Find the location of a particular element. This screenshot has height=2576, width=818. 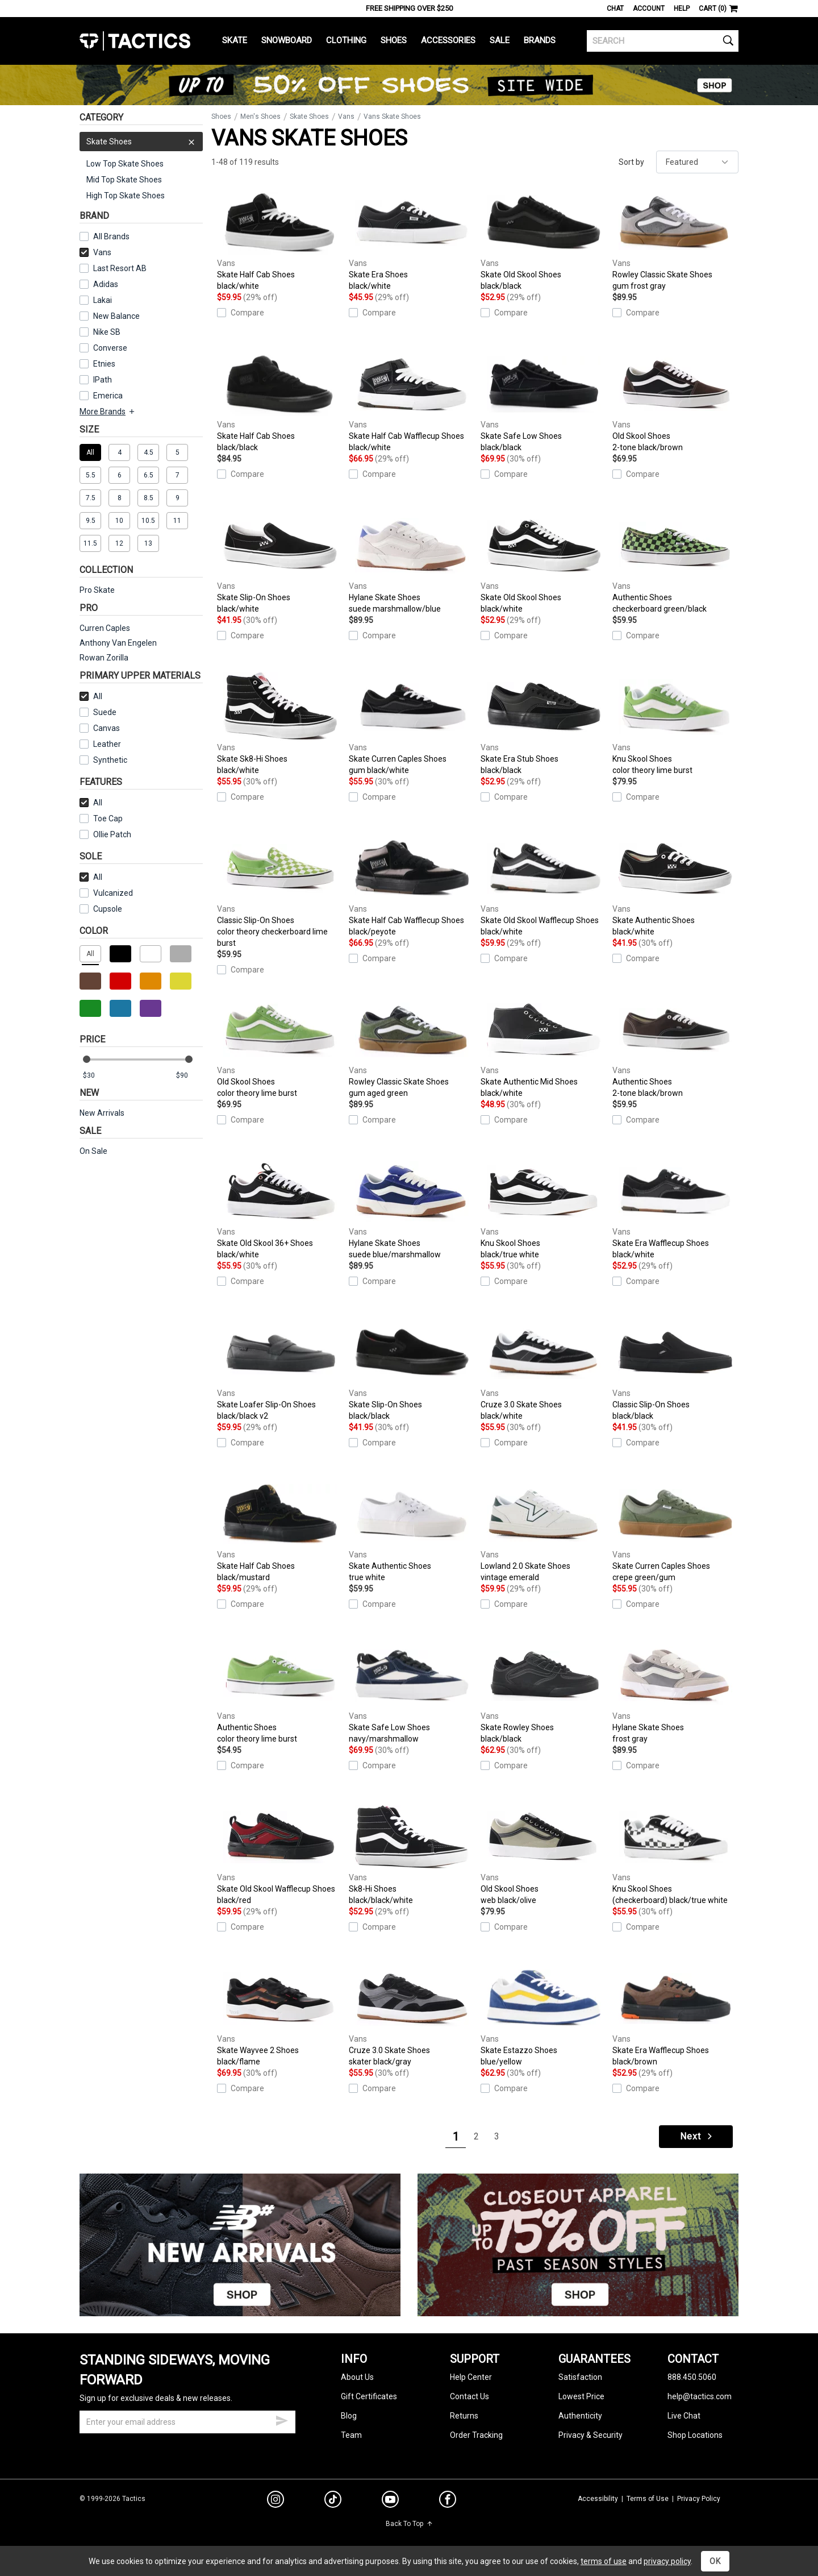

Chat is located at coordinates (615, 9).